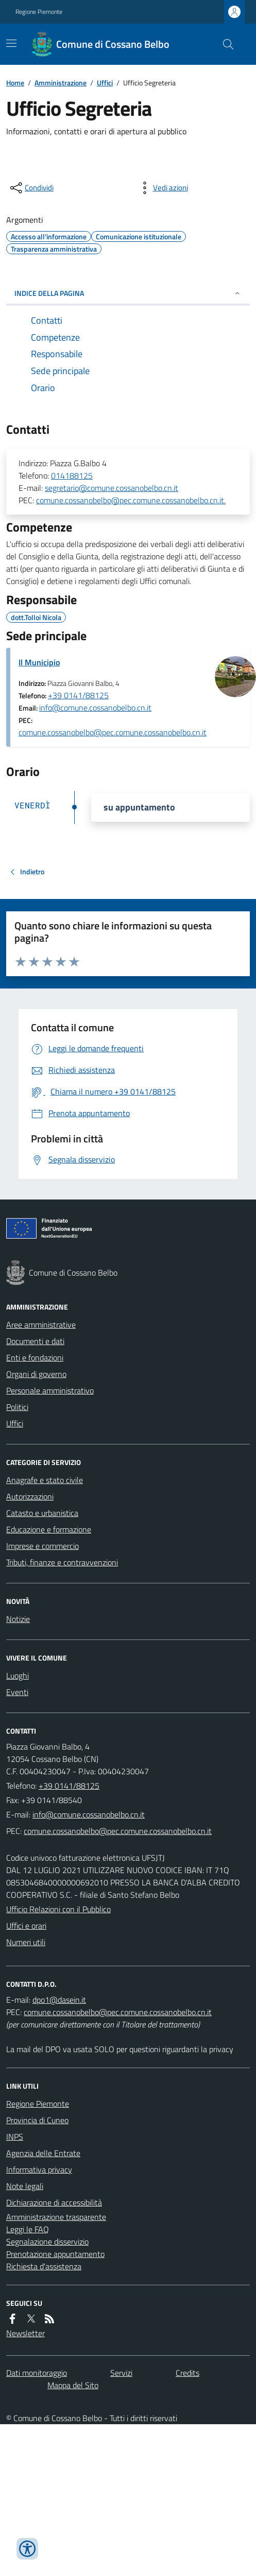  Describe the element at coordinates (72, 475) in the screenshot. I see `014188125` at that location.